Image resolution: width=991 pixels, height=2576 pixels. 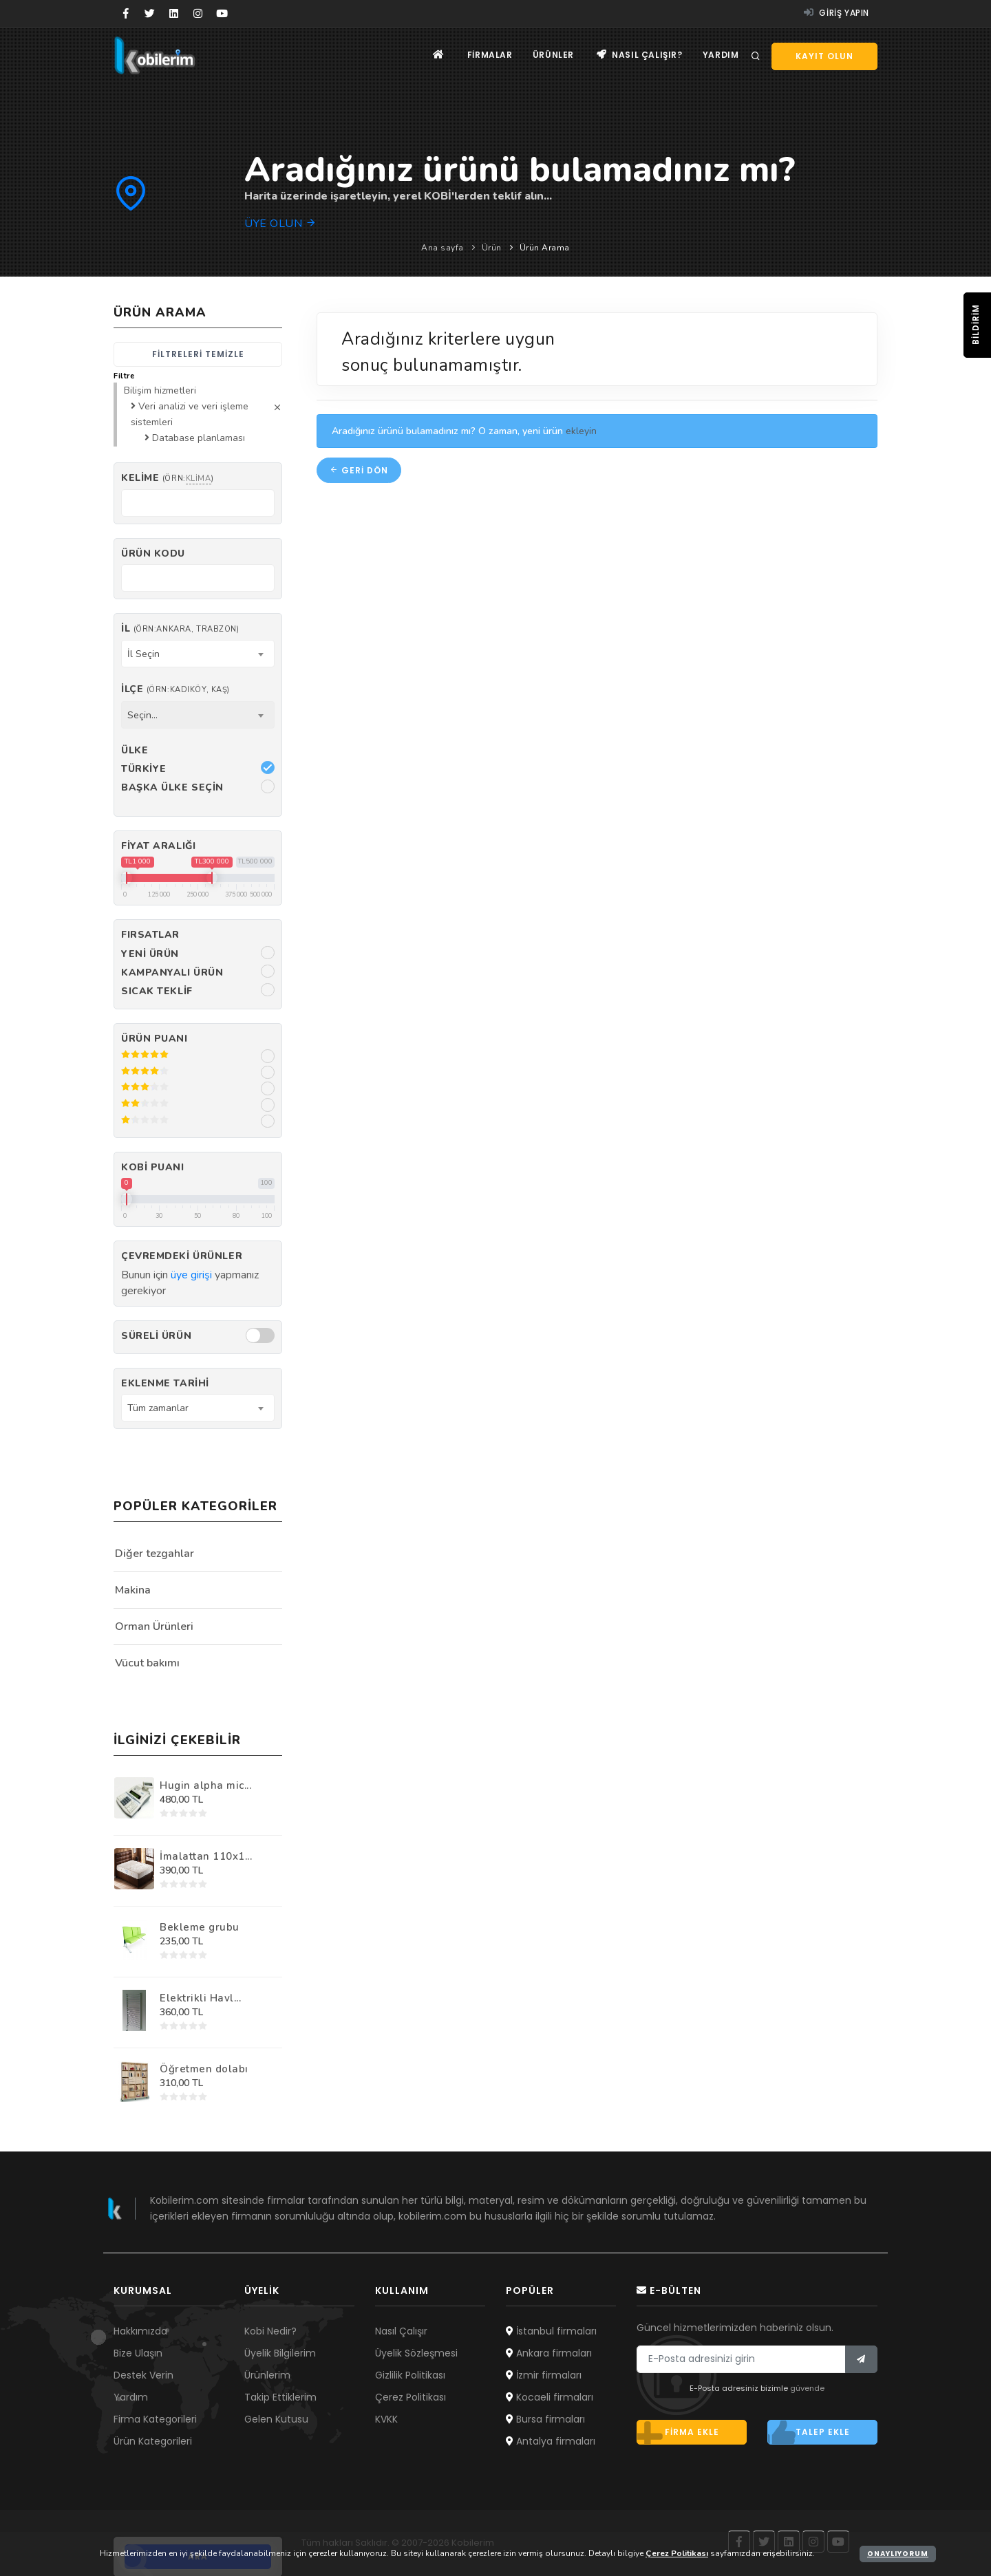 What do you see at coordinates (492, 247) in the screenshot?
I see `Ürün` at bounding box center [492, 247].